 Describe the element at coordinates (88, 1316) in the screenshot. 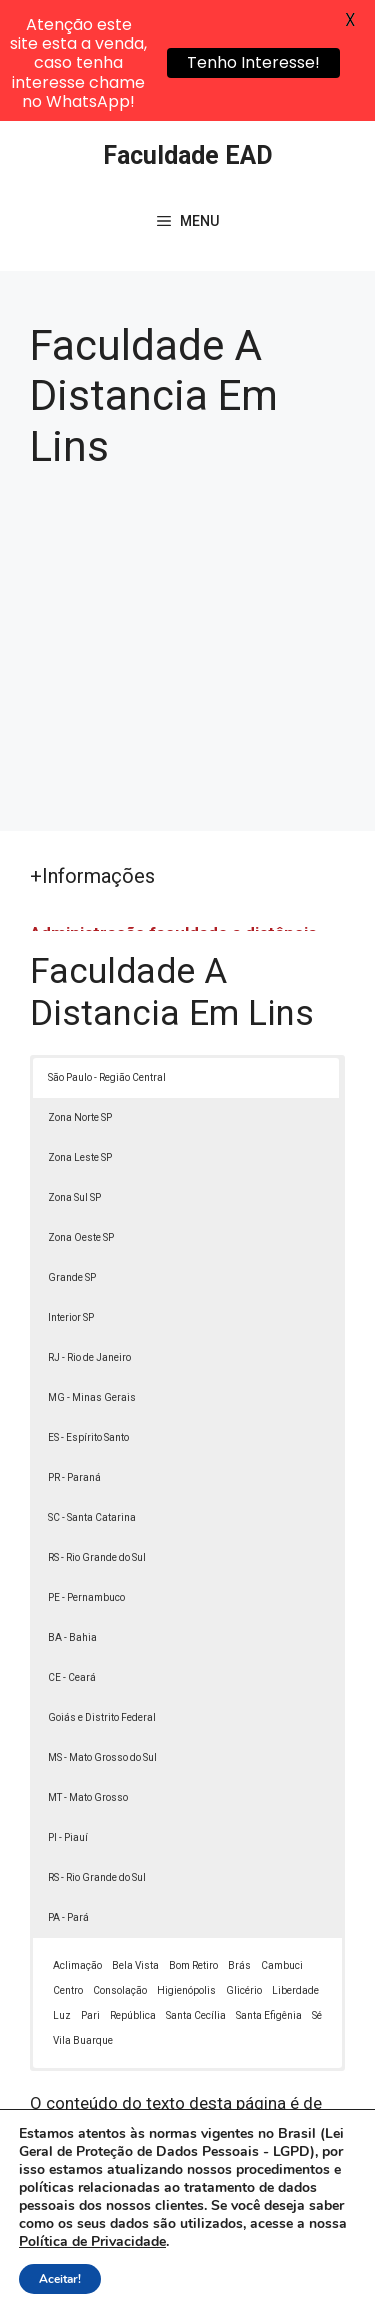

I see `ES - Espírito Santo [button]` at that location.